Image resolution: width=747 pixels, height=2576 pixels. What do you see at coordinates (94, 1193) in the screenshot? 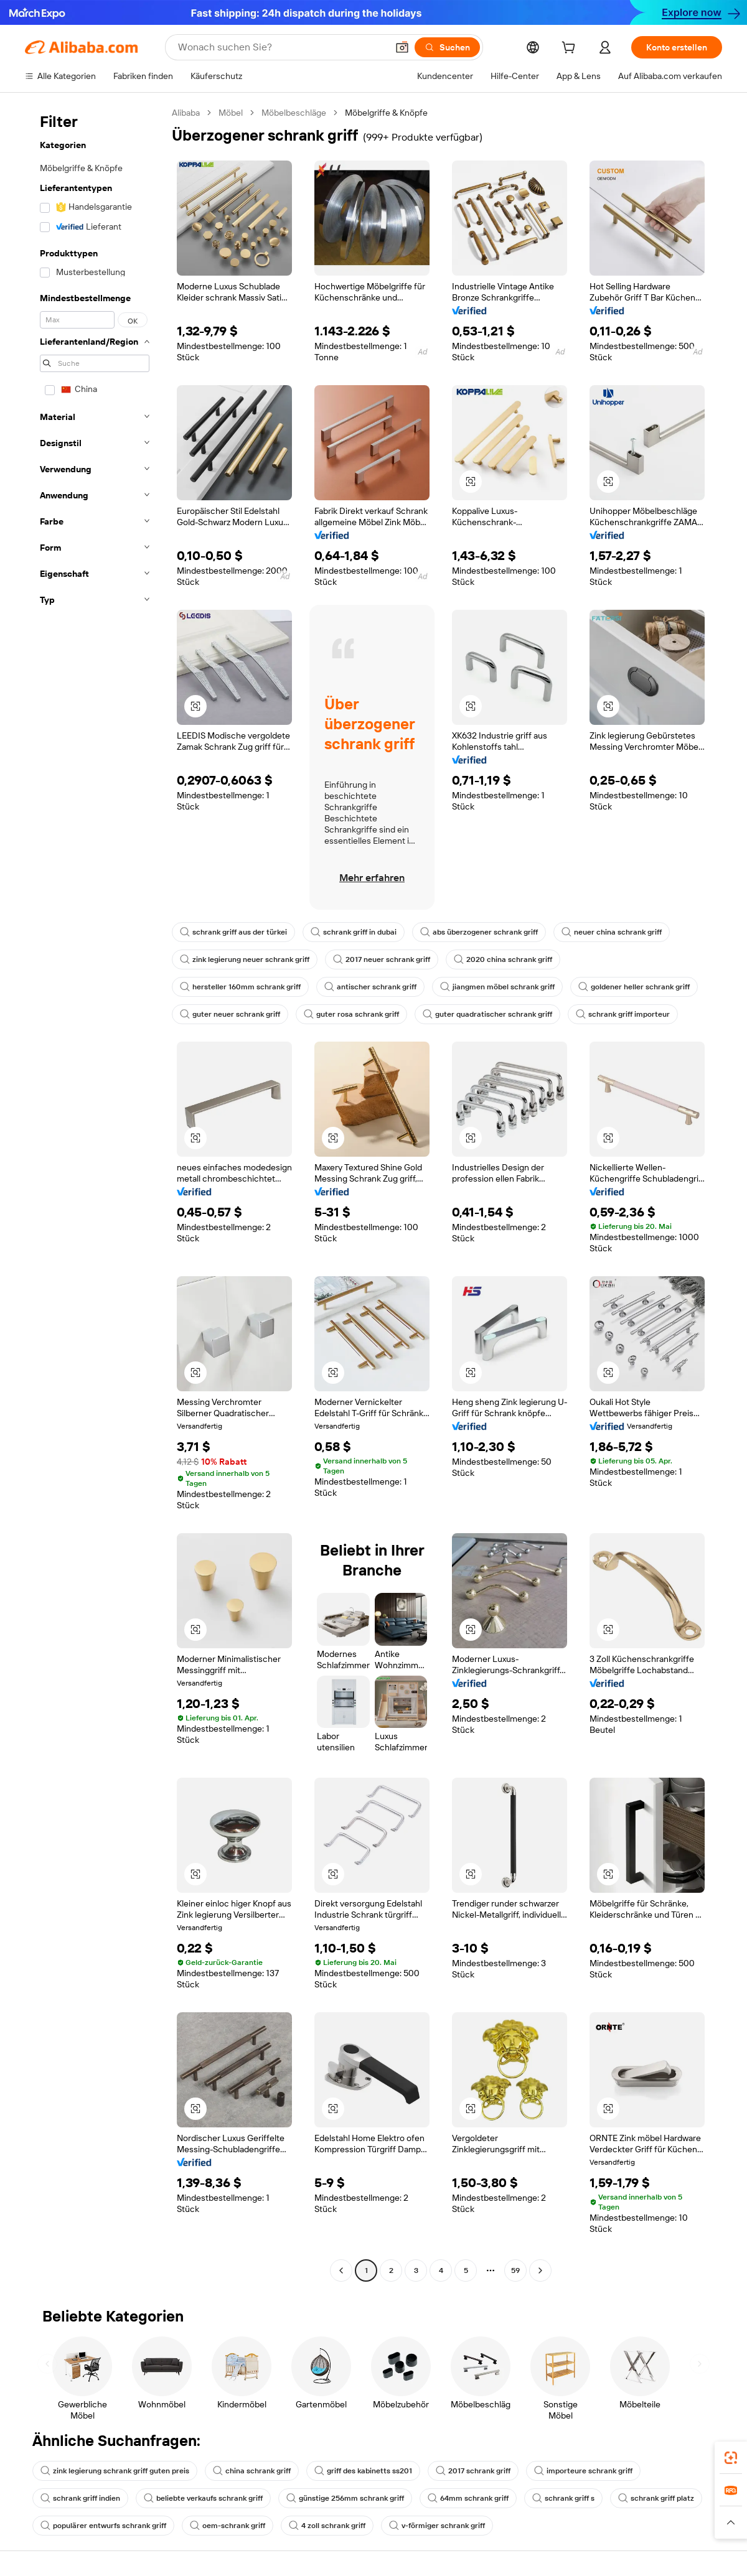
I see `[navigation]` at bounding box center [94, 1193].